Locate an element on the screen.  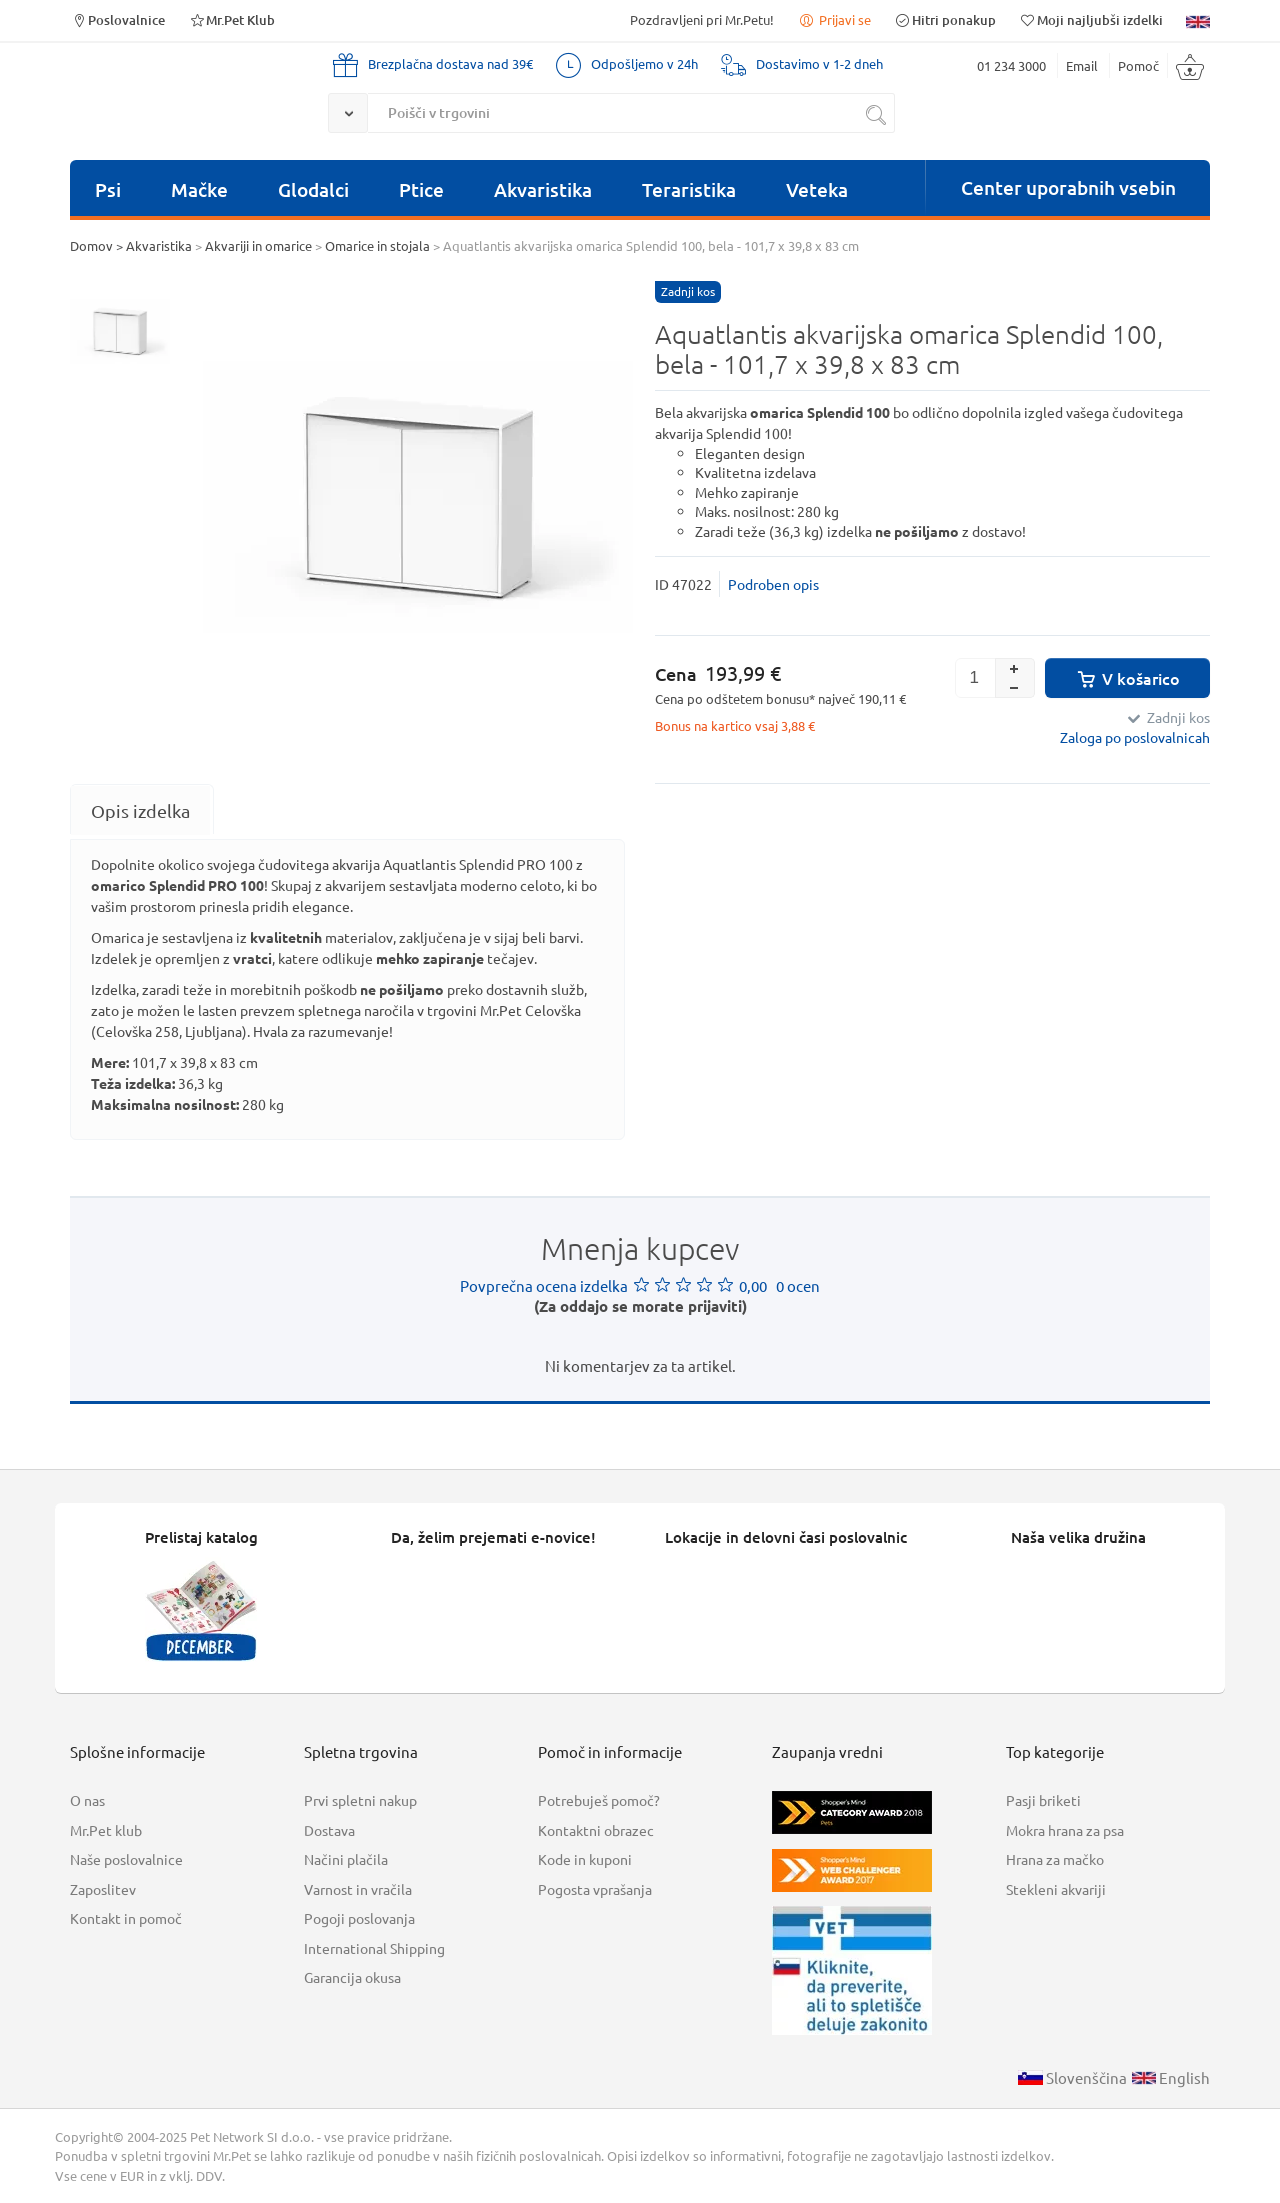
Pogosta vprašanja is located at coordinates (595, 1889).